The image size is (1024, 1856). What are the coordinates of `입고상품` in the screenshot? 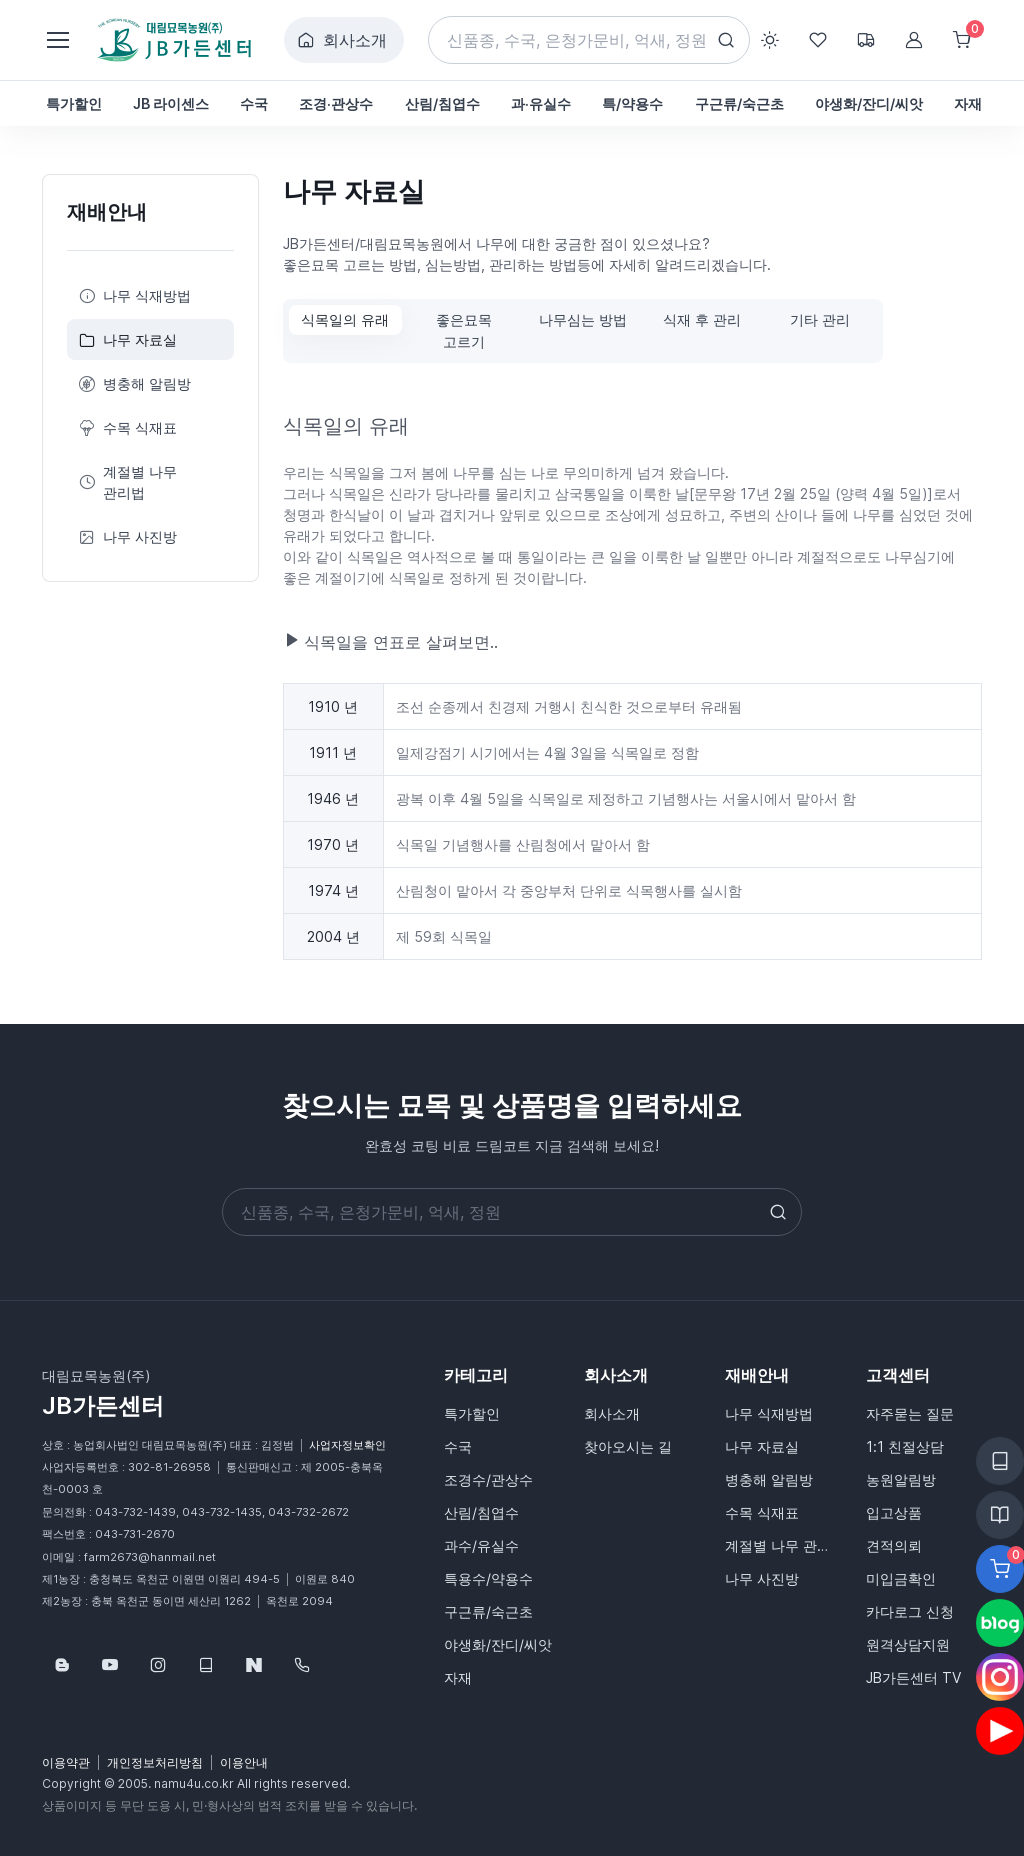 It's located at (894, 1512).